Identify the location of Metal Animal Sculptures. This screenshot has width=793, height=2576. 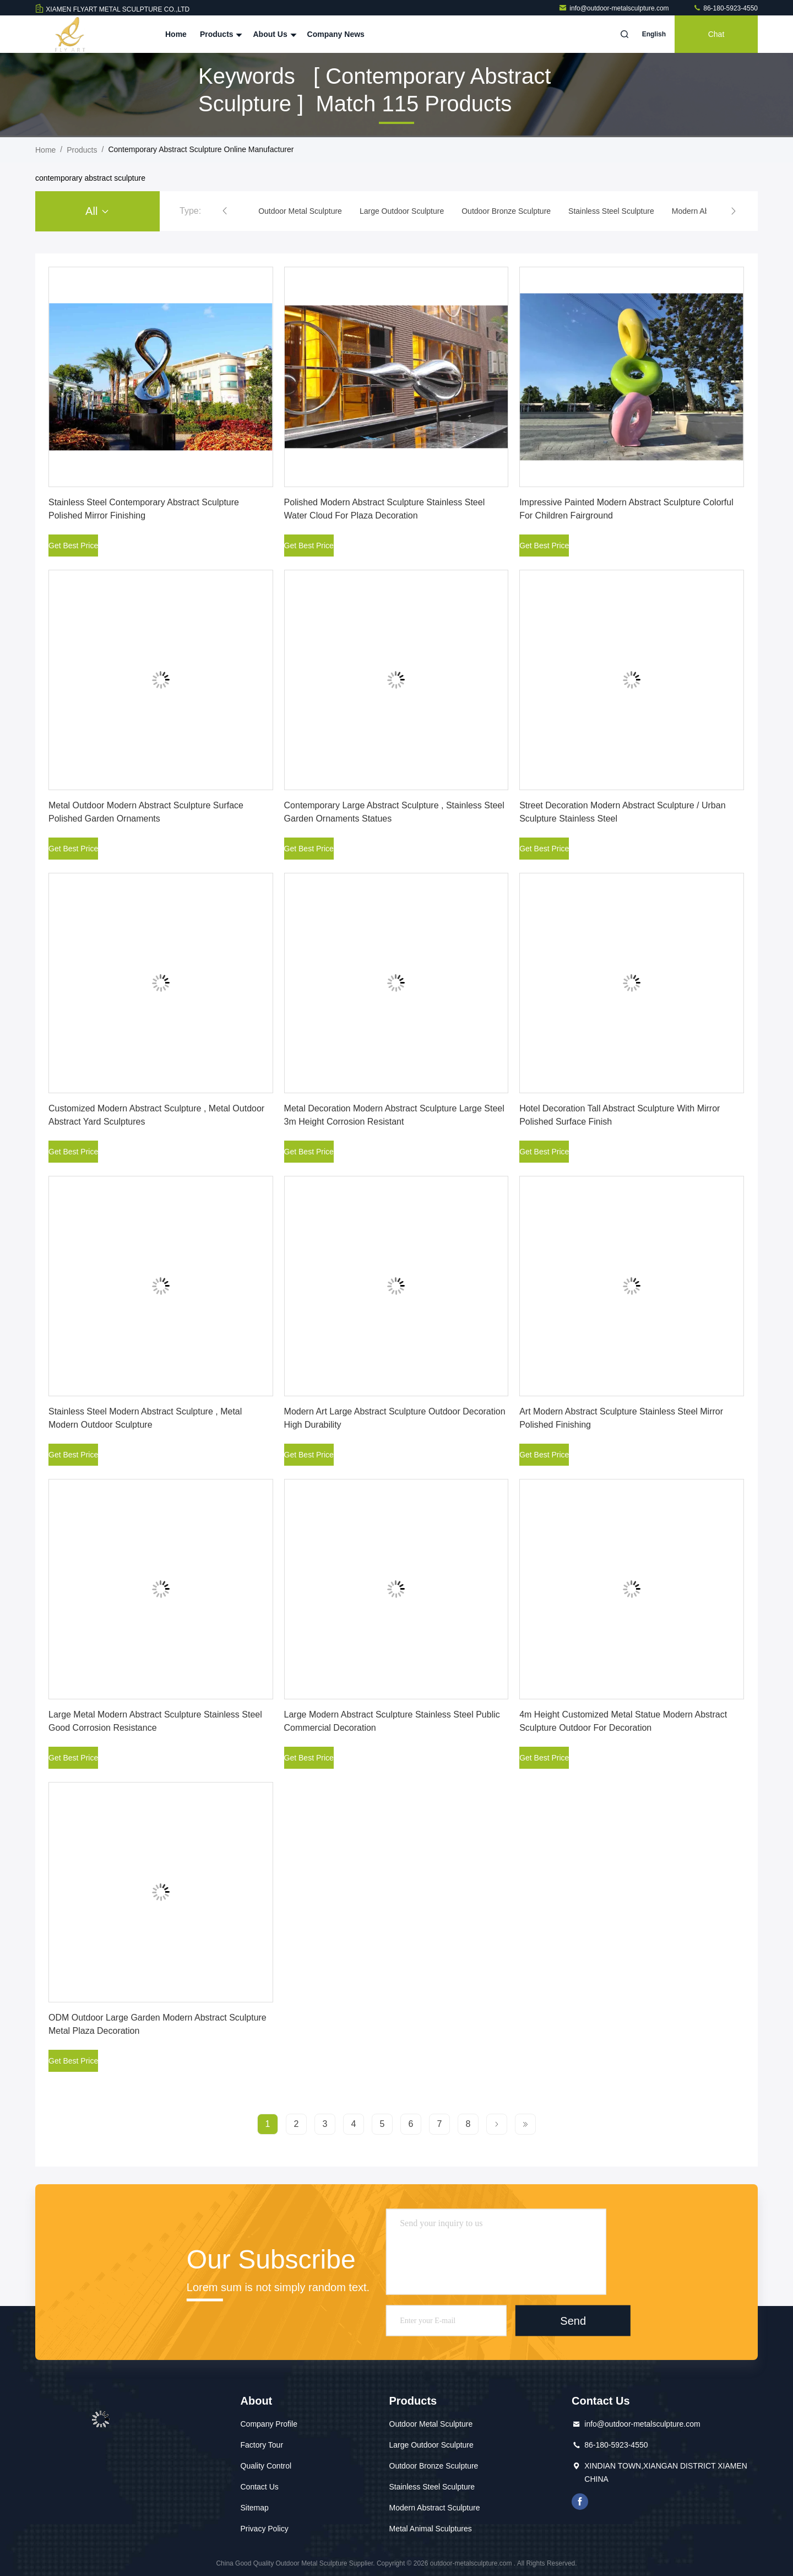
(430, 2528).